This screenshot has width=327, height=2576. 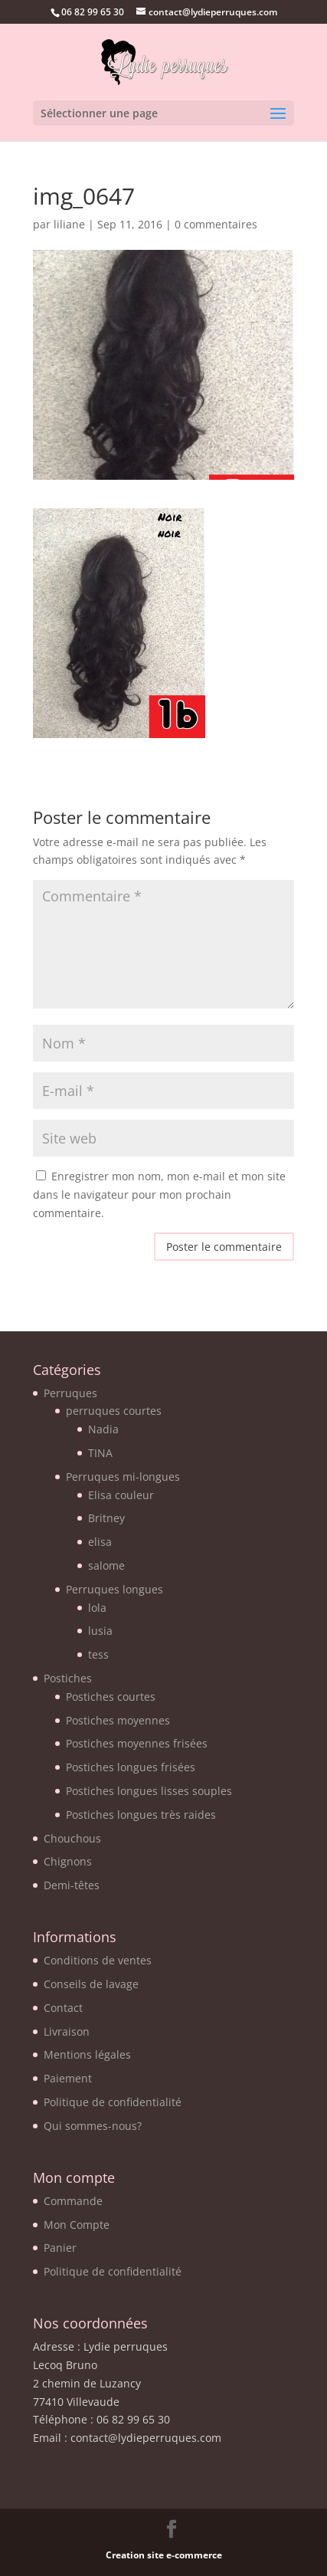 What do you see at coordinates (87, 2054) in the screenshot?
I see `Mentions légales` at bounding box center [87, 2054].